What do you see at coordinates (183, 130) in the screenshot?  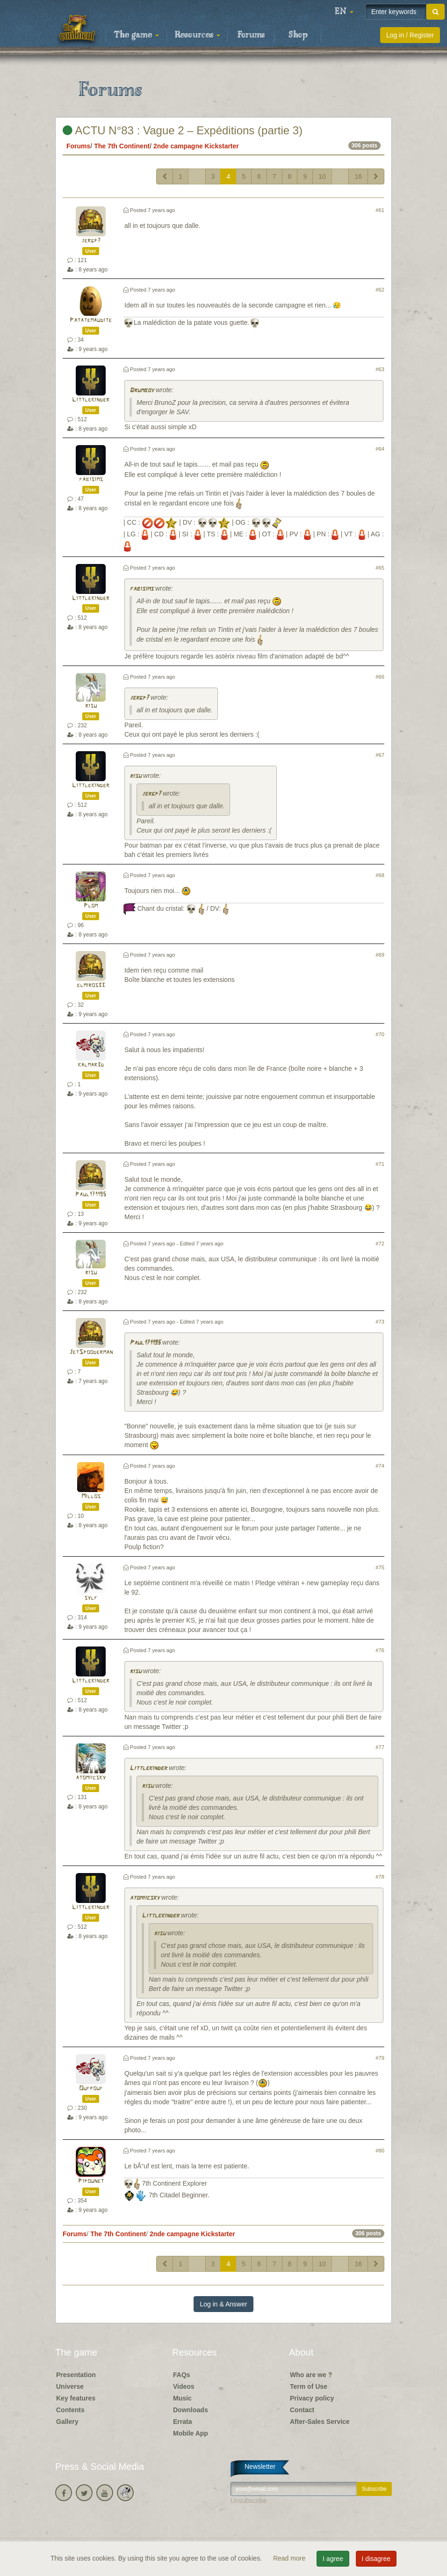 I see `ACTU N°83 : Vague 2 – Expéditions (partie 3)` at bounding box center [183, 130].